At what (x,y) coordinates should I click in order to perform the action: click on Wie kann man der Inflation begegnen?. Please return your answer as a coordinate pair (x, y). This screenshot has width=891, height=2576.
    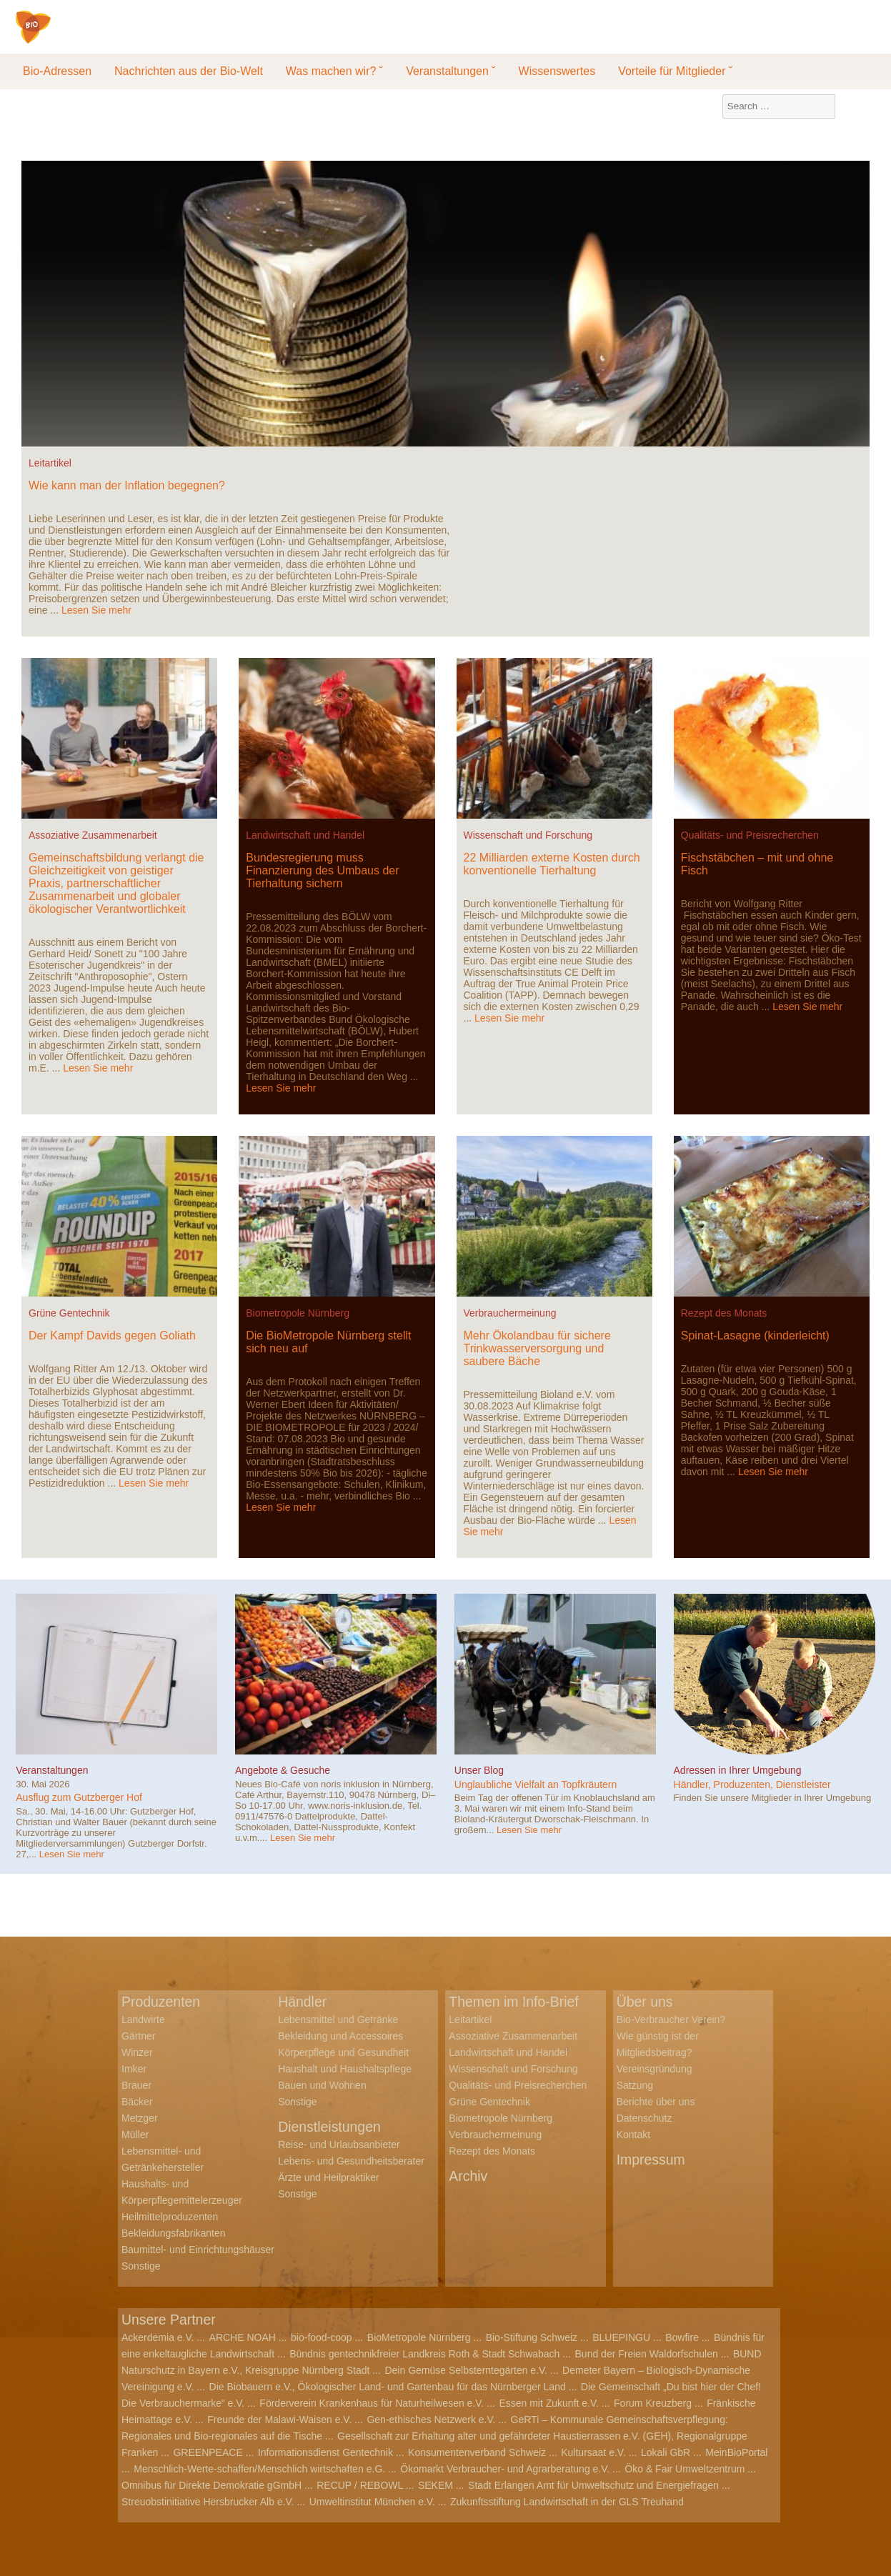
    Looking at the image, I should click on (127, 485).